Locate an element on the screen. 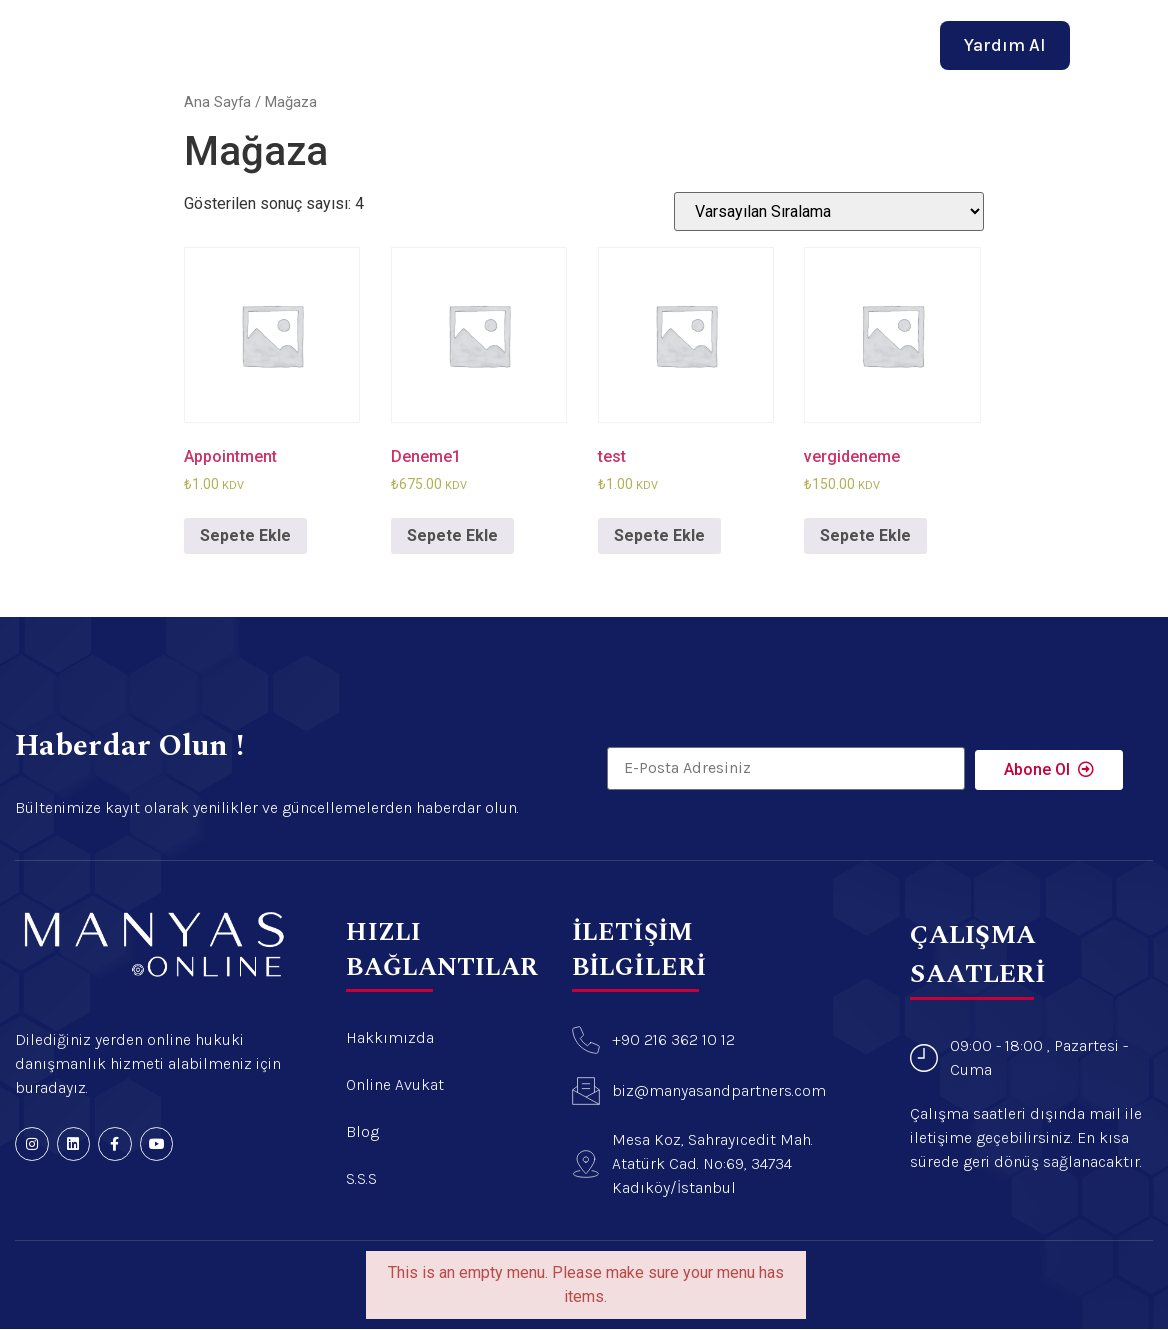 The image size is (1168, 1330). Sepete Ekle [“test” ürününü sepete ekle] is located at coordinates (659, 535).